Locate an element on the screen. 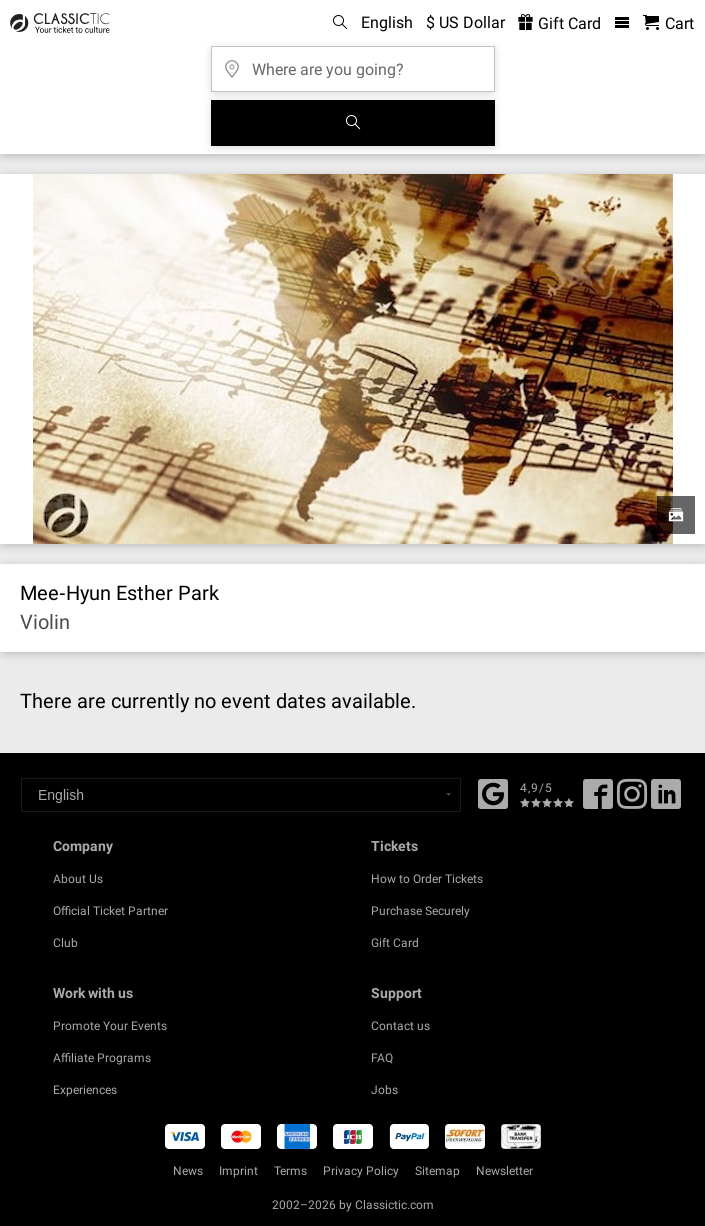 This screenshot has width=705, height=1226. Club is located at coordinates (65, 943).